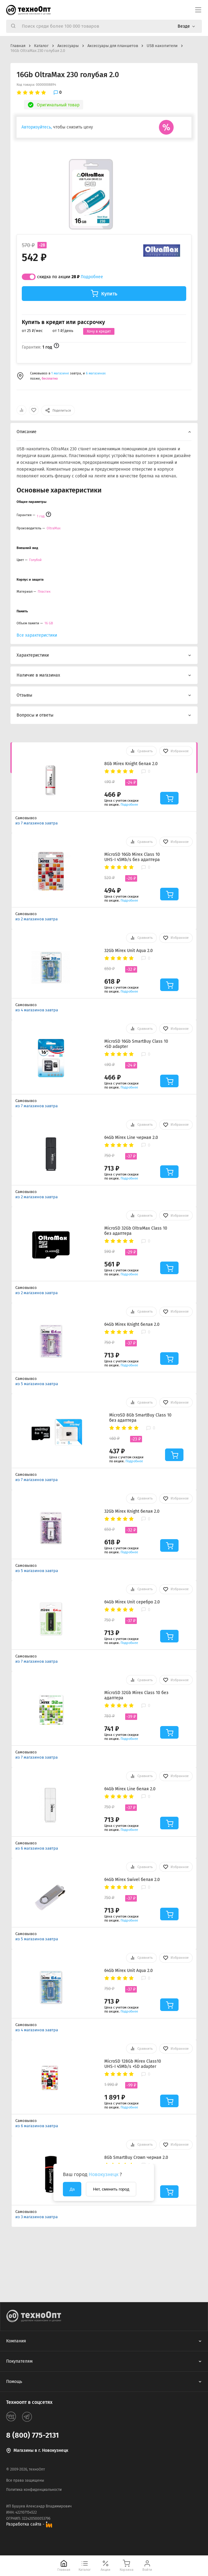  I want to click on Да, so click(72, 2189).